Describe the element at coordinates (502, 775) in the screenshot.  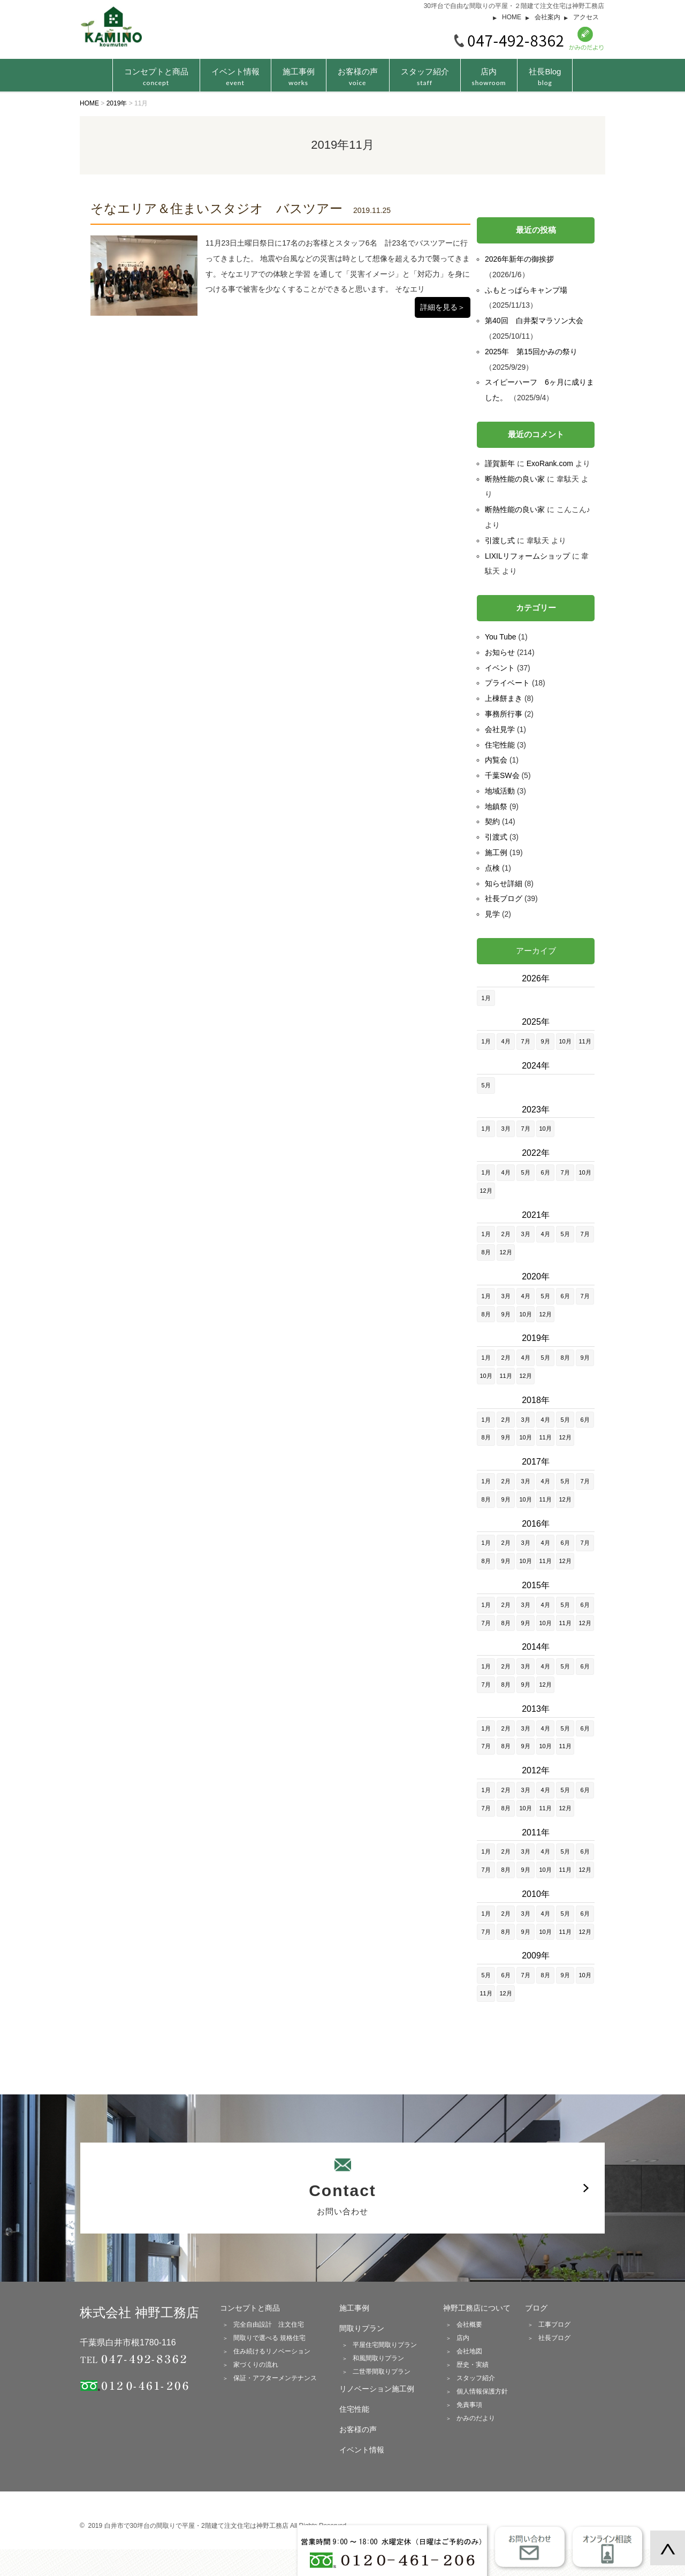
I see `千葉SW会` at that location.